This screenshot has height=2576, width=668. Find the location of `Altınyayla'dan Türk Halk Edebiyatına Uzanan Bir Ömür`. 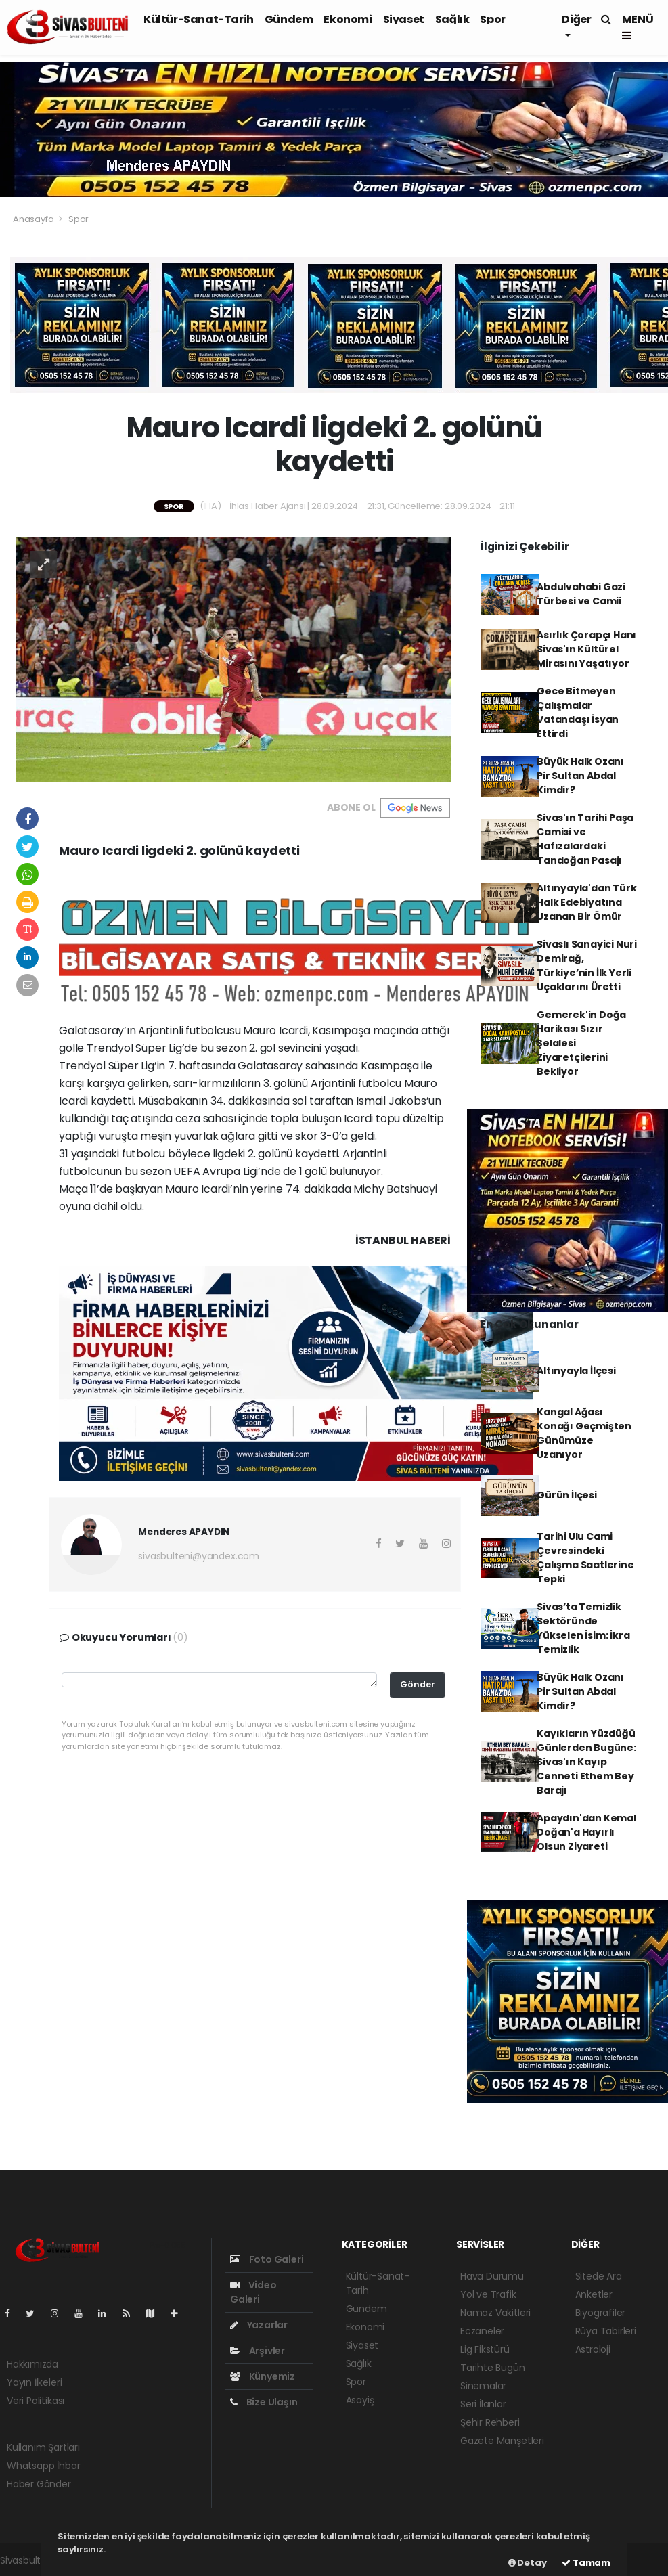

Altınyayla'dan Türk Halk Edebiyatına Uzanan Bir Ömür is located at coordinates (586, 902).